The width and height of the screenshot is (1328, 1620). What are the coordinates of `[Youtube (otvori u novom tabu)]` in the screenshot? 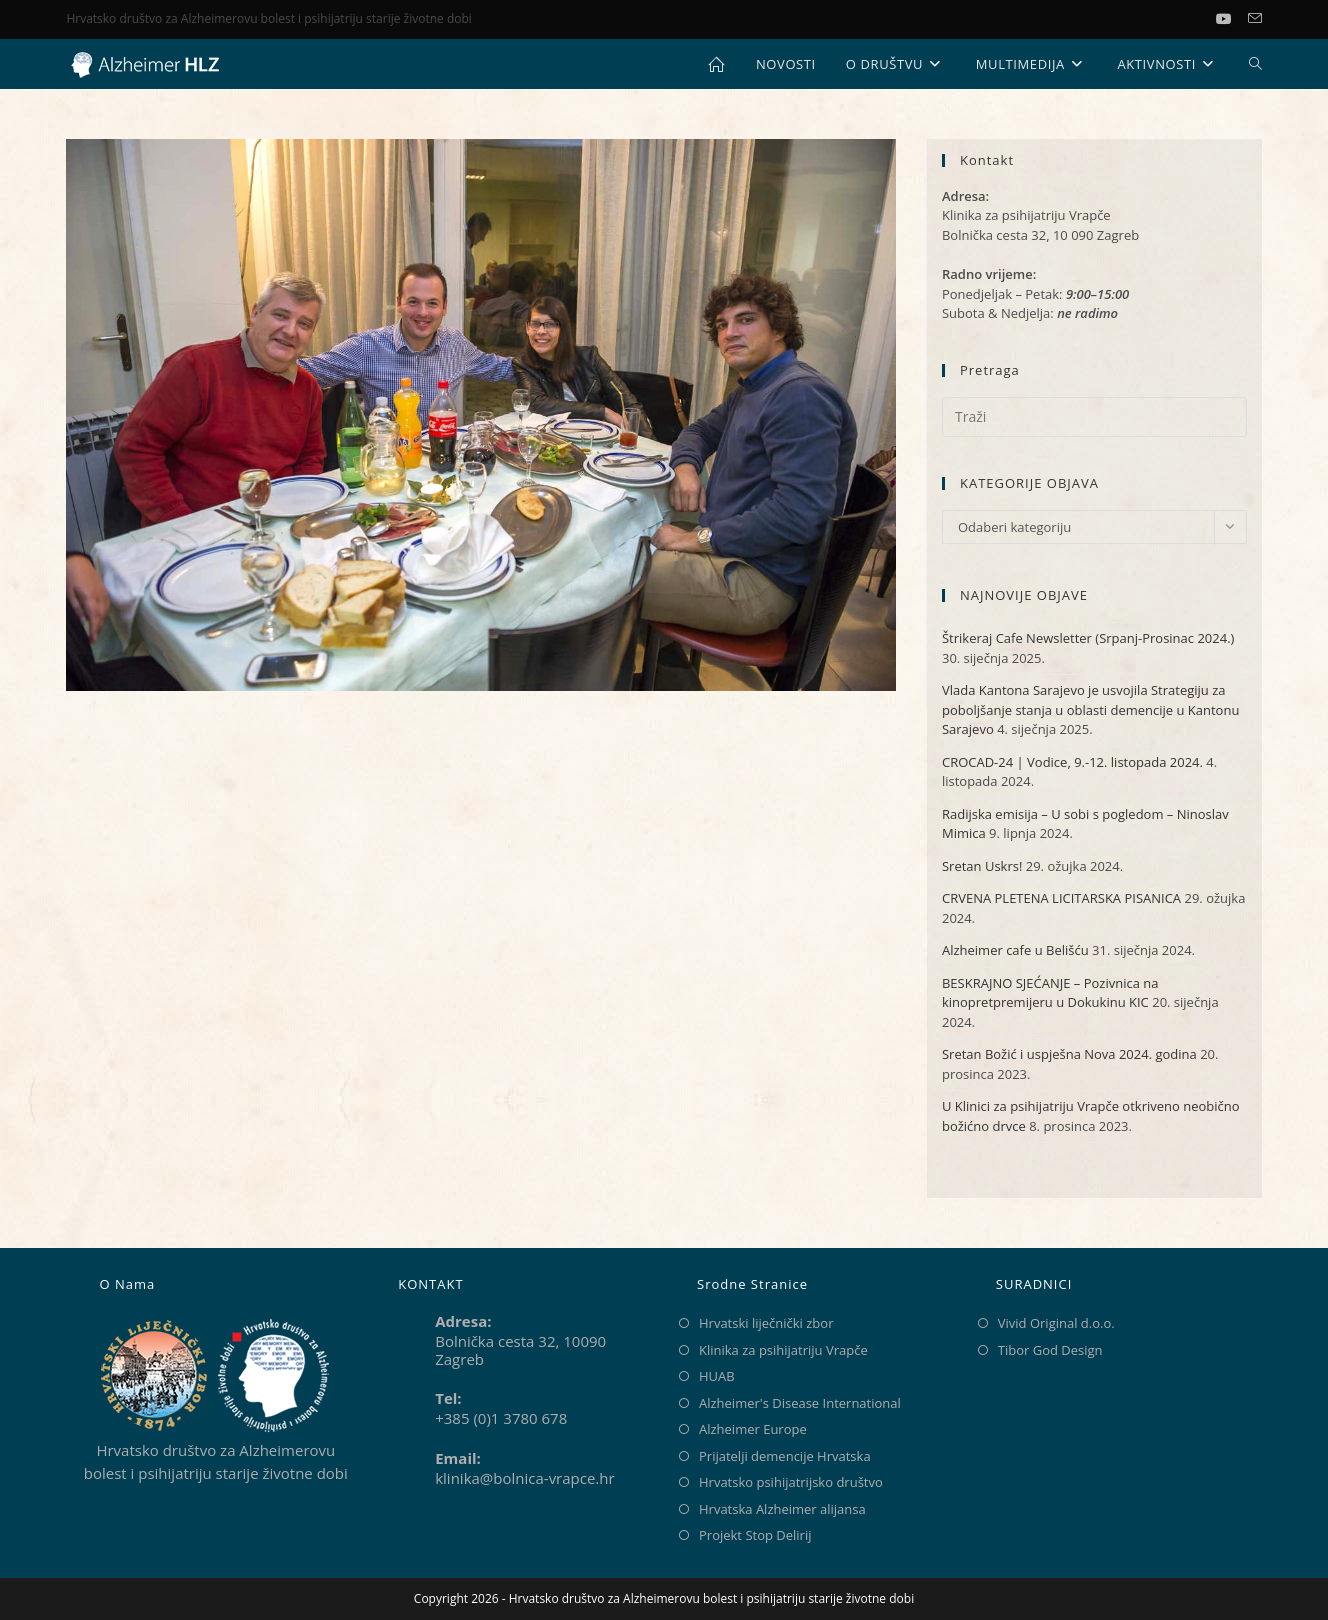 It's located at (1232, 19).